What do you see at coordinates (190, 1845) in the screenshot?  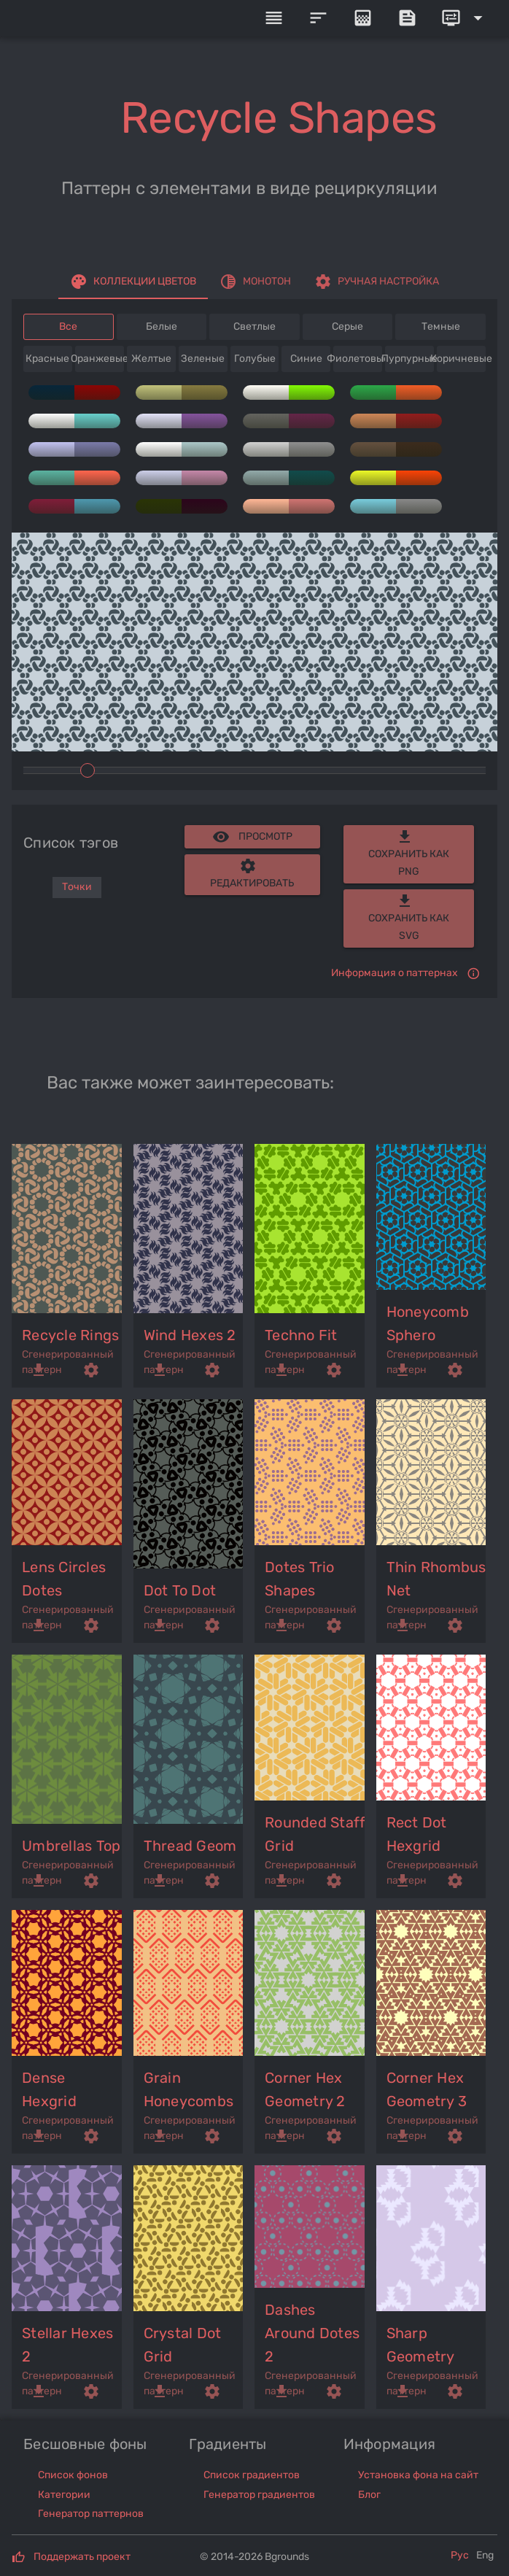 I see `thread geom` at bounding box center [190, 1845].